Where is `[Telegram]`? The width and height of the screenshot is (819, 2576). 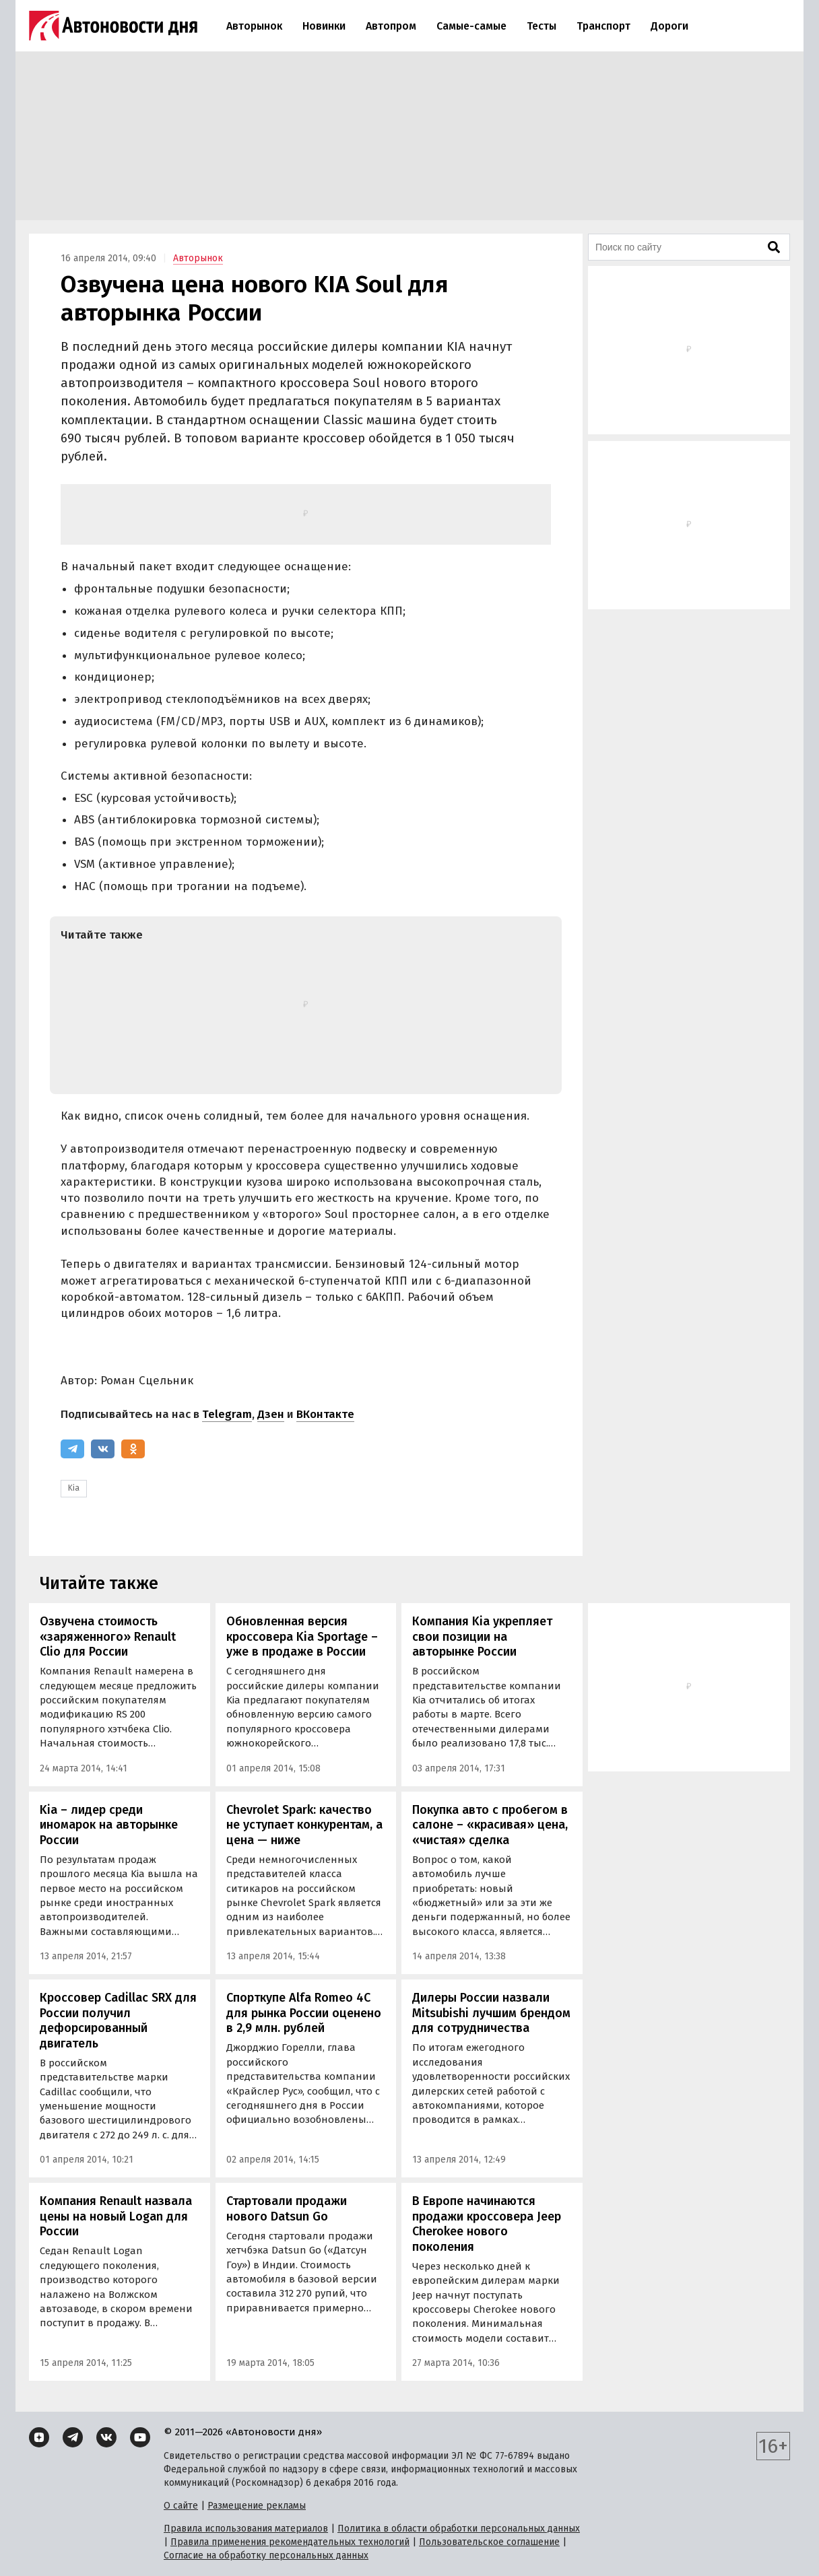
[Telegram] is located at coordinates (72, 1448).